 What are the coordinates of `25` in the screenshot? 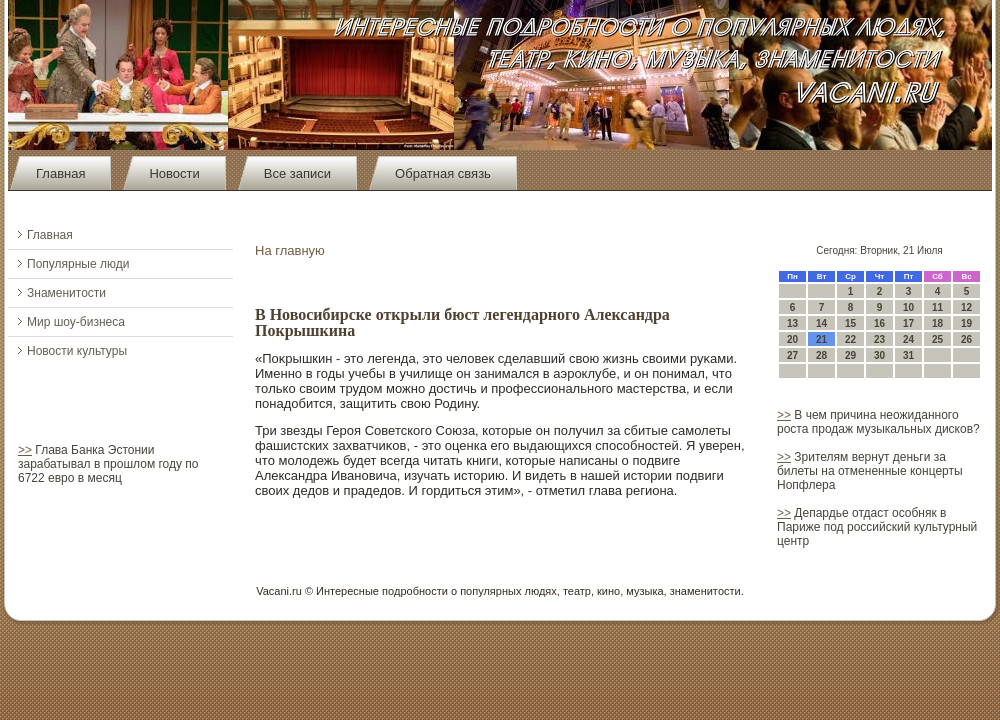 It's located at (937, 339).